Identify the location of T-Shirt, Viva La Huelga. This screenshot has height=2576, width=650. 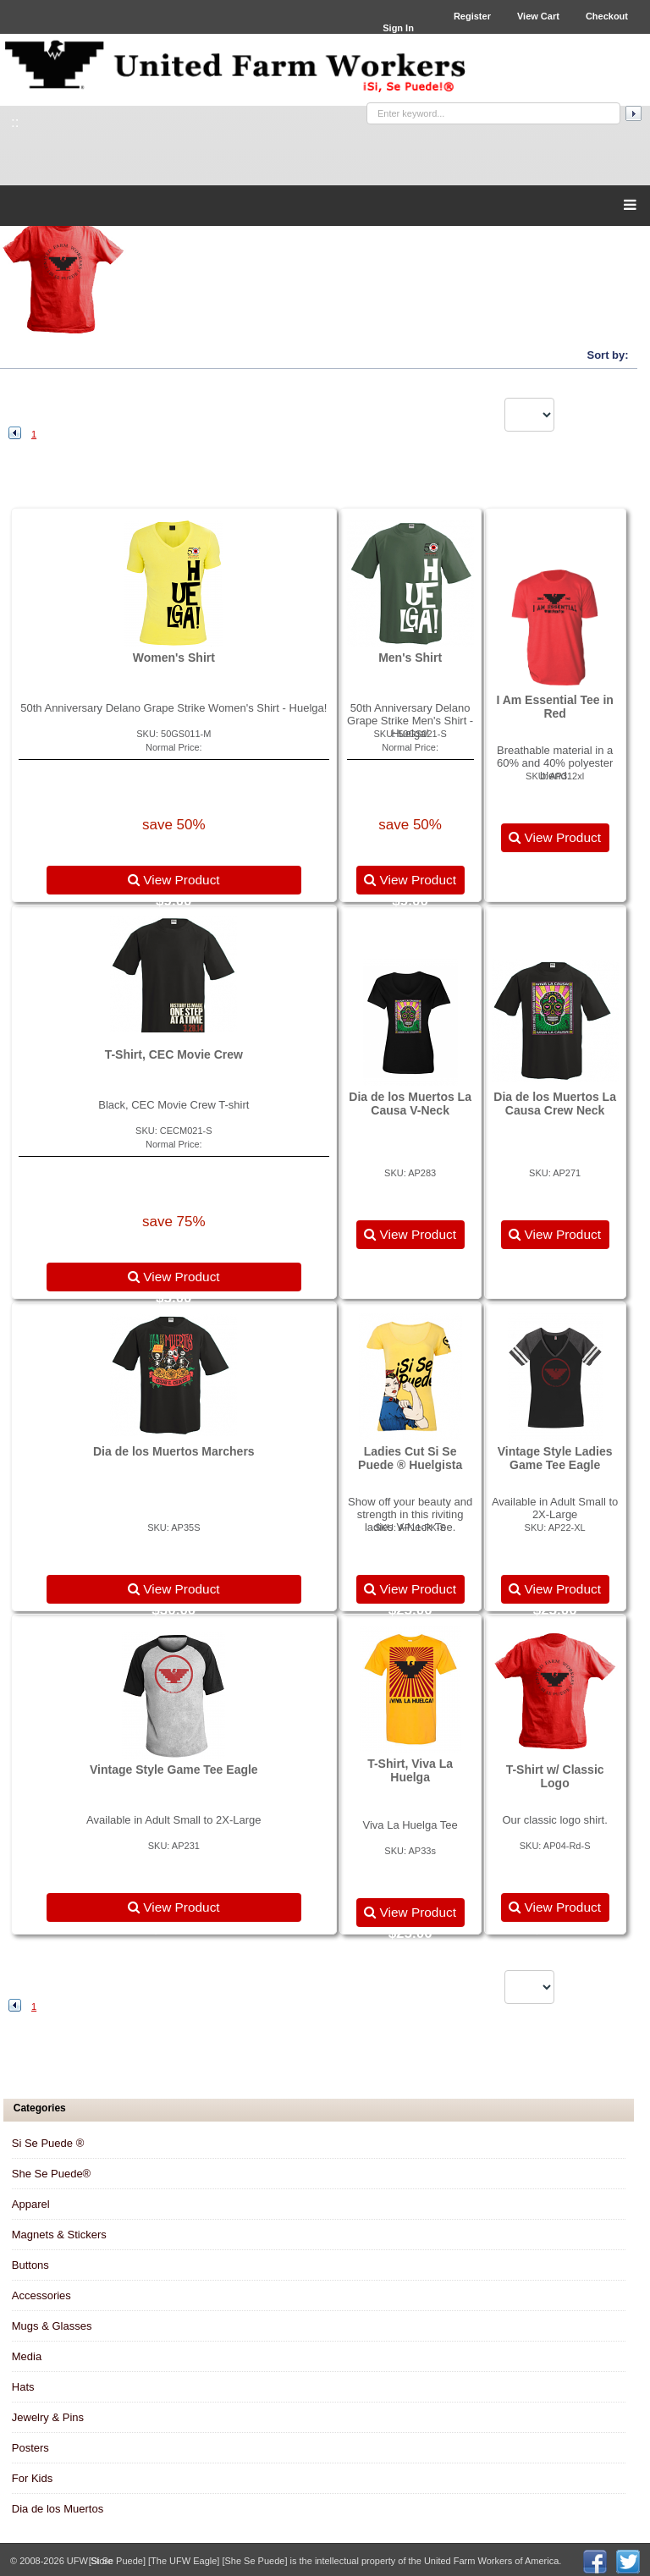
(410, 1770).